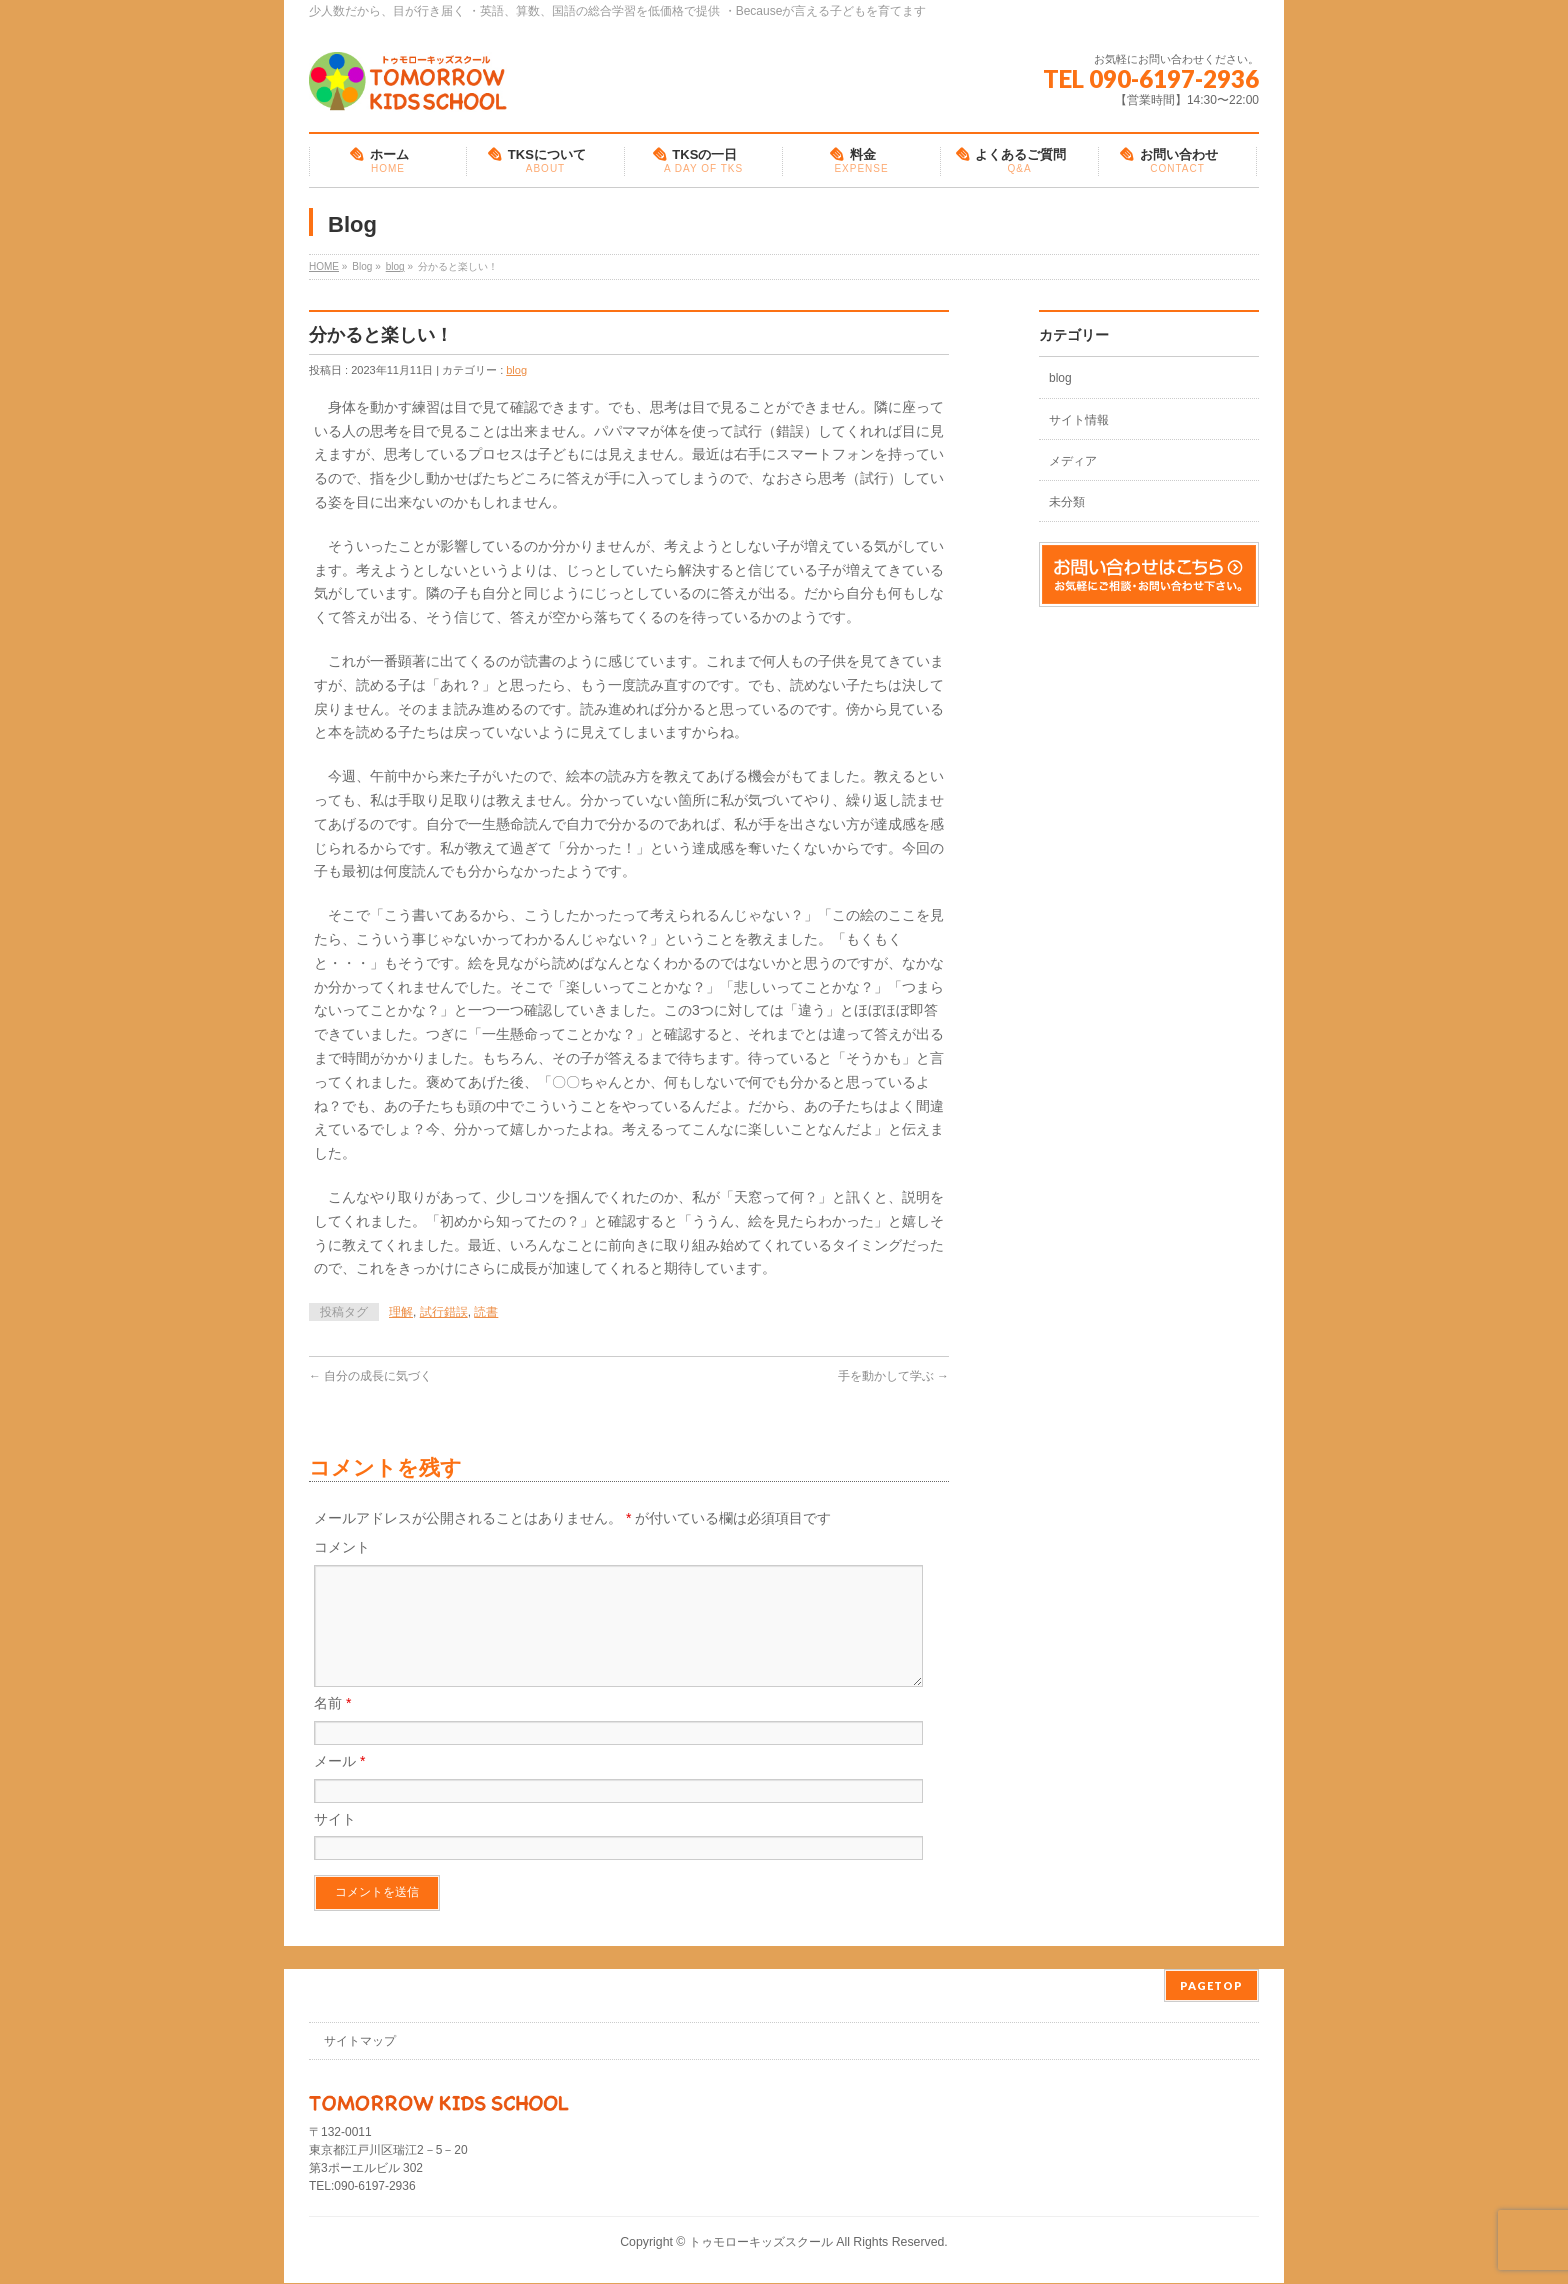 The width and height of the screenshot is (1568, 2284). I want to click on 試行錯誤, so click(444, 1312).